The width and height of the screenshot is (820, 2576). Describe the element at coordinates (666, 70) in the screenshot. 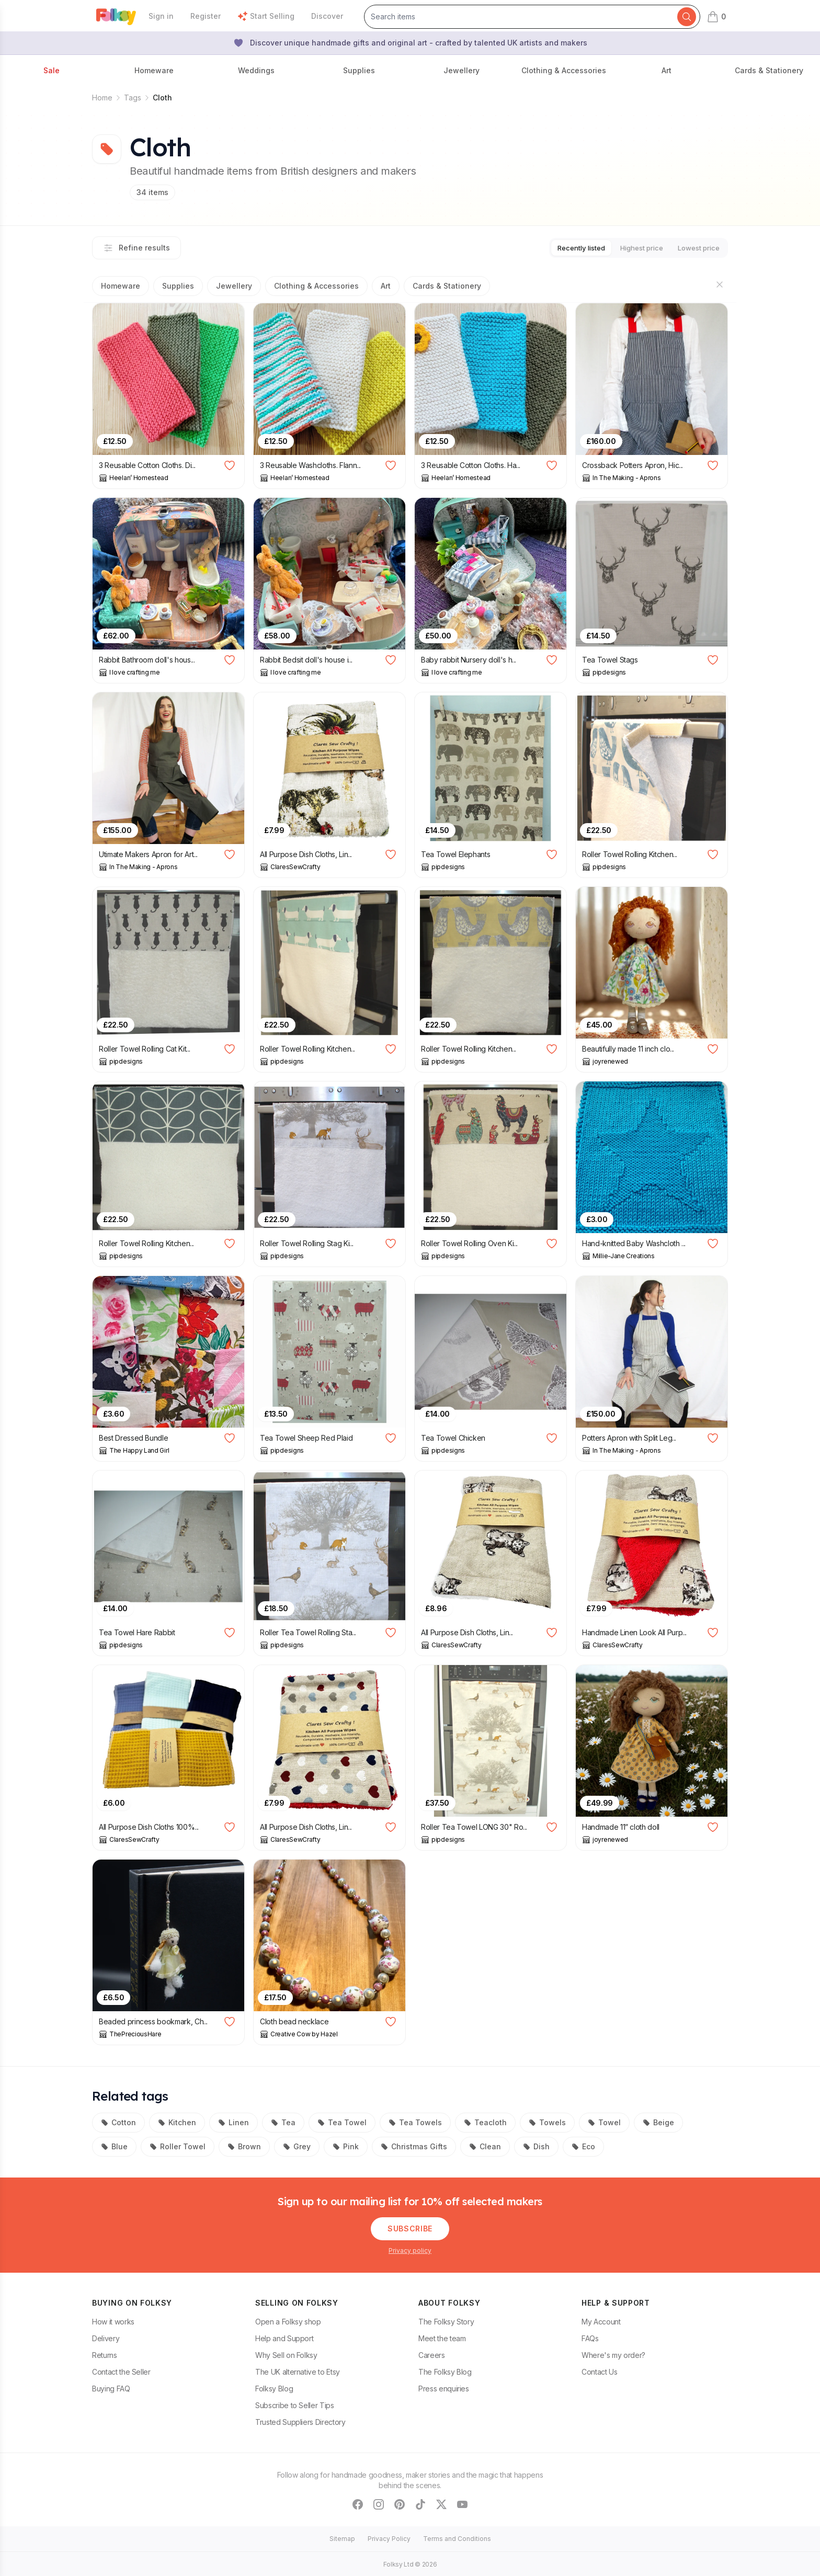

I see `Art [button]` at that location.